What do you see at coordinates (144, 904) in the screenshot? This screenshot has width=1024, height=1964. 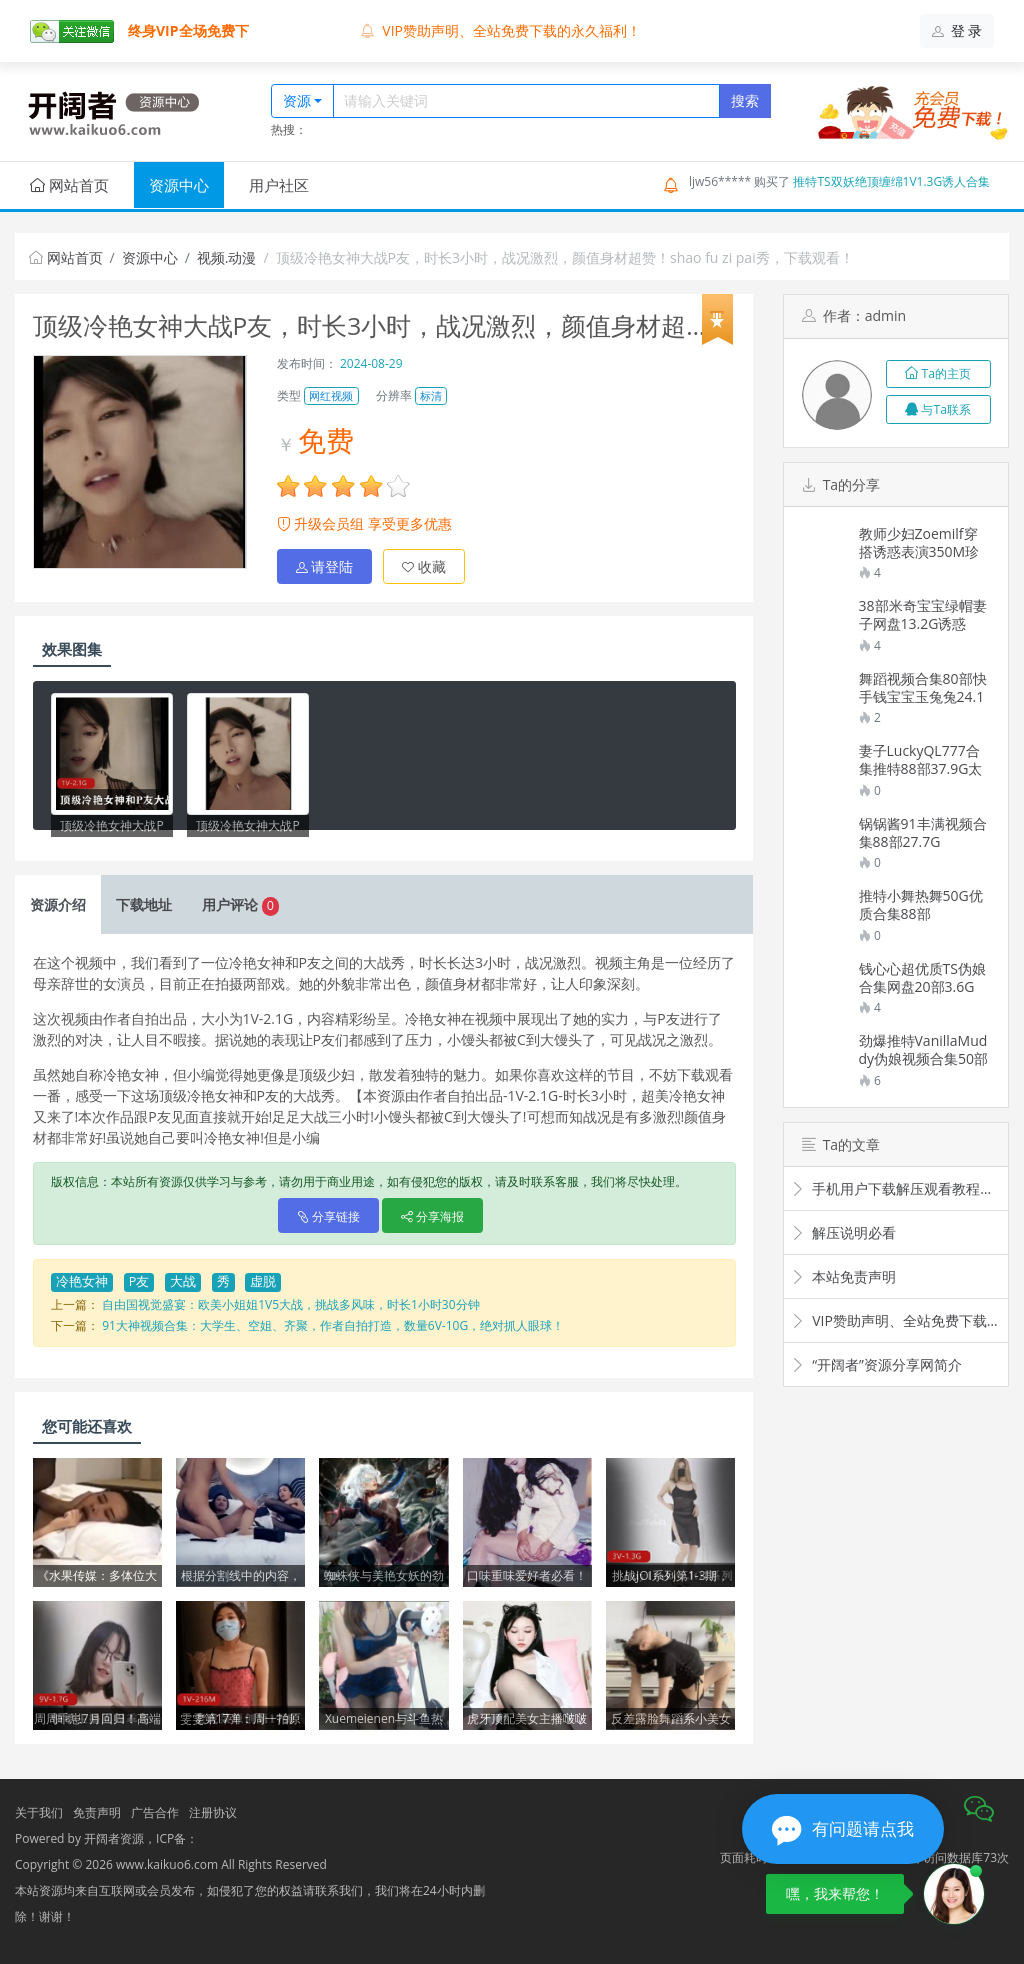 I see `下载 [tab]` at bounding box center [144, 904].